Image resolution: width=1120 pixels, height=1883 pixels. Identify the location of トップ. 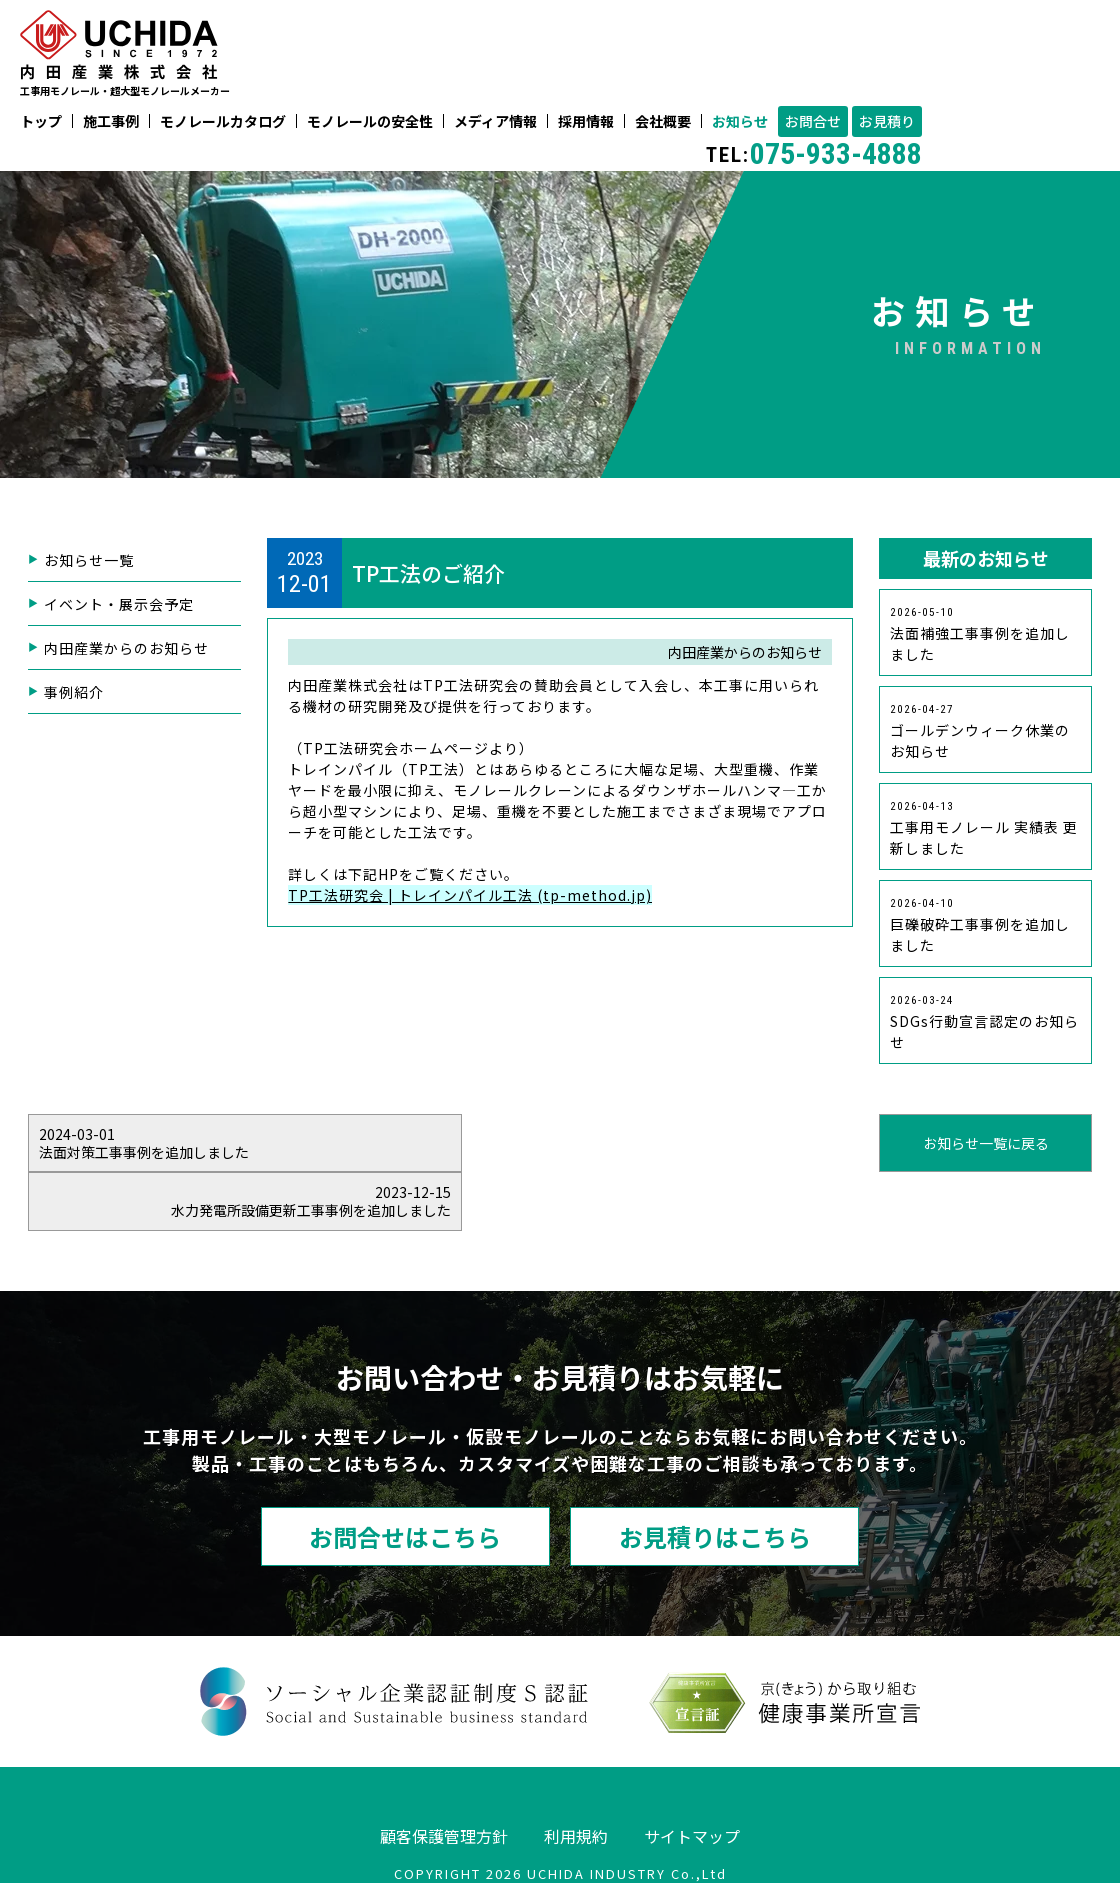
(41, 122).